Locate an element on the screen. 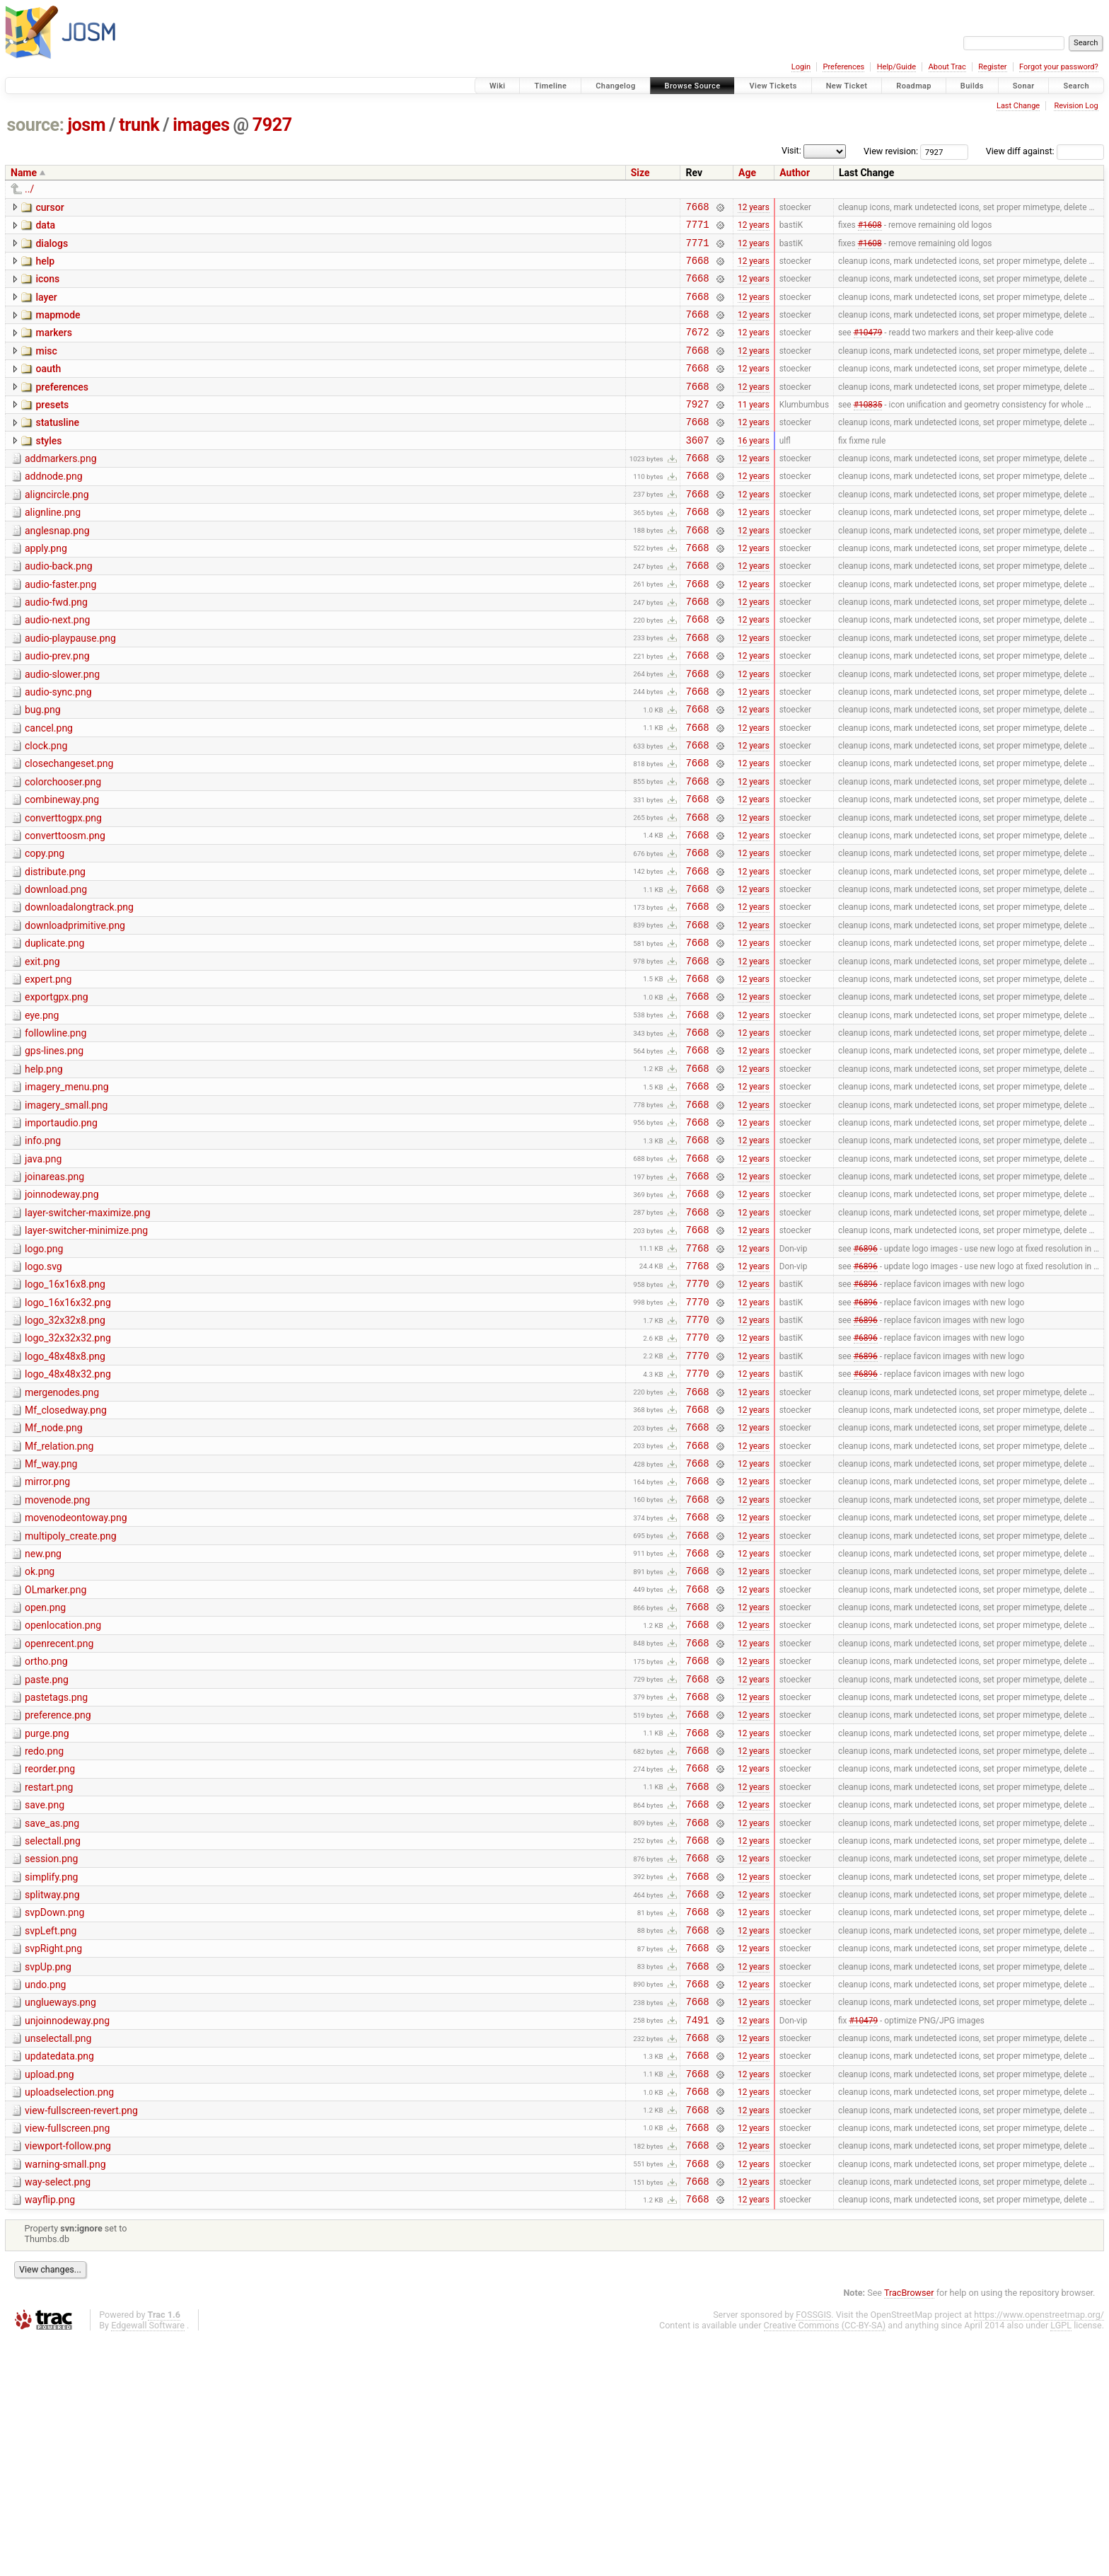  paste.png is located at coordinates (47, 1853).